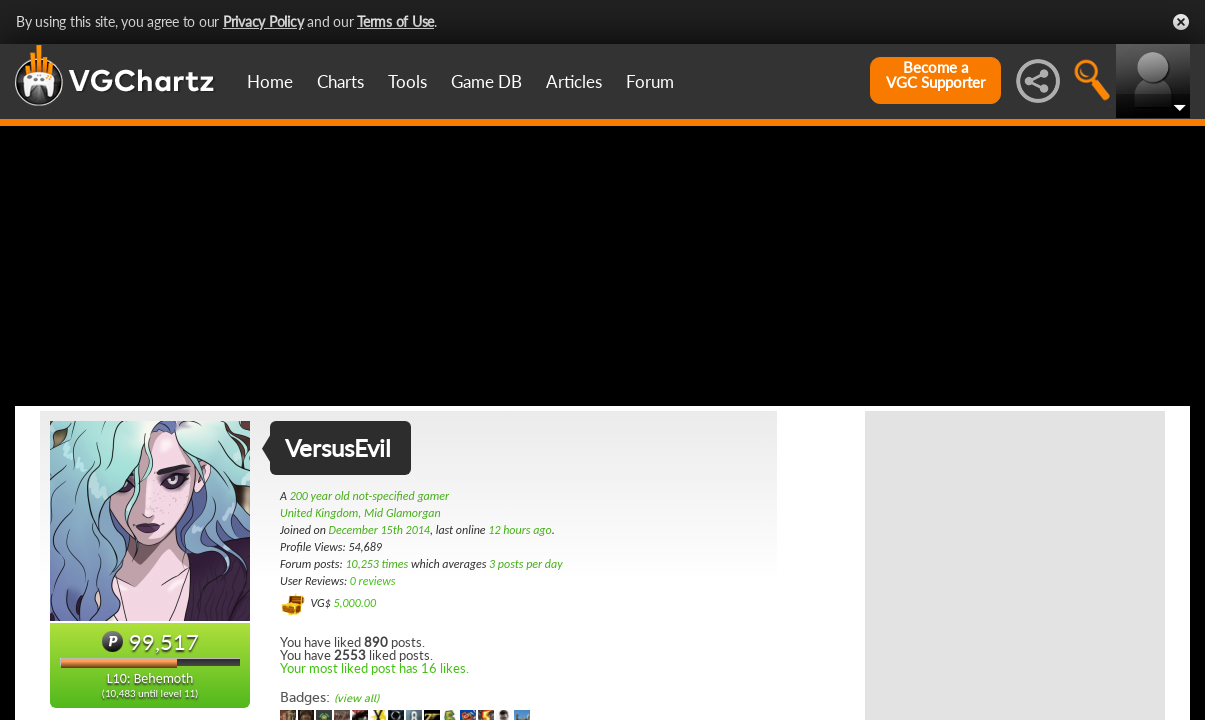 The image size is (1205, 720). What do you see at coordinates (486, 81) in the screenshot?
I see `Game DB` at bounding box center [486, 81].